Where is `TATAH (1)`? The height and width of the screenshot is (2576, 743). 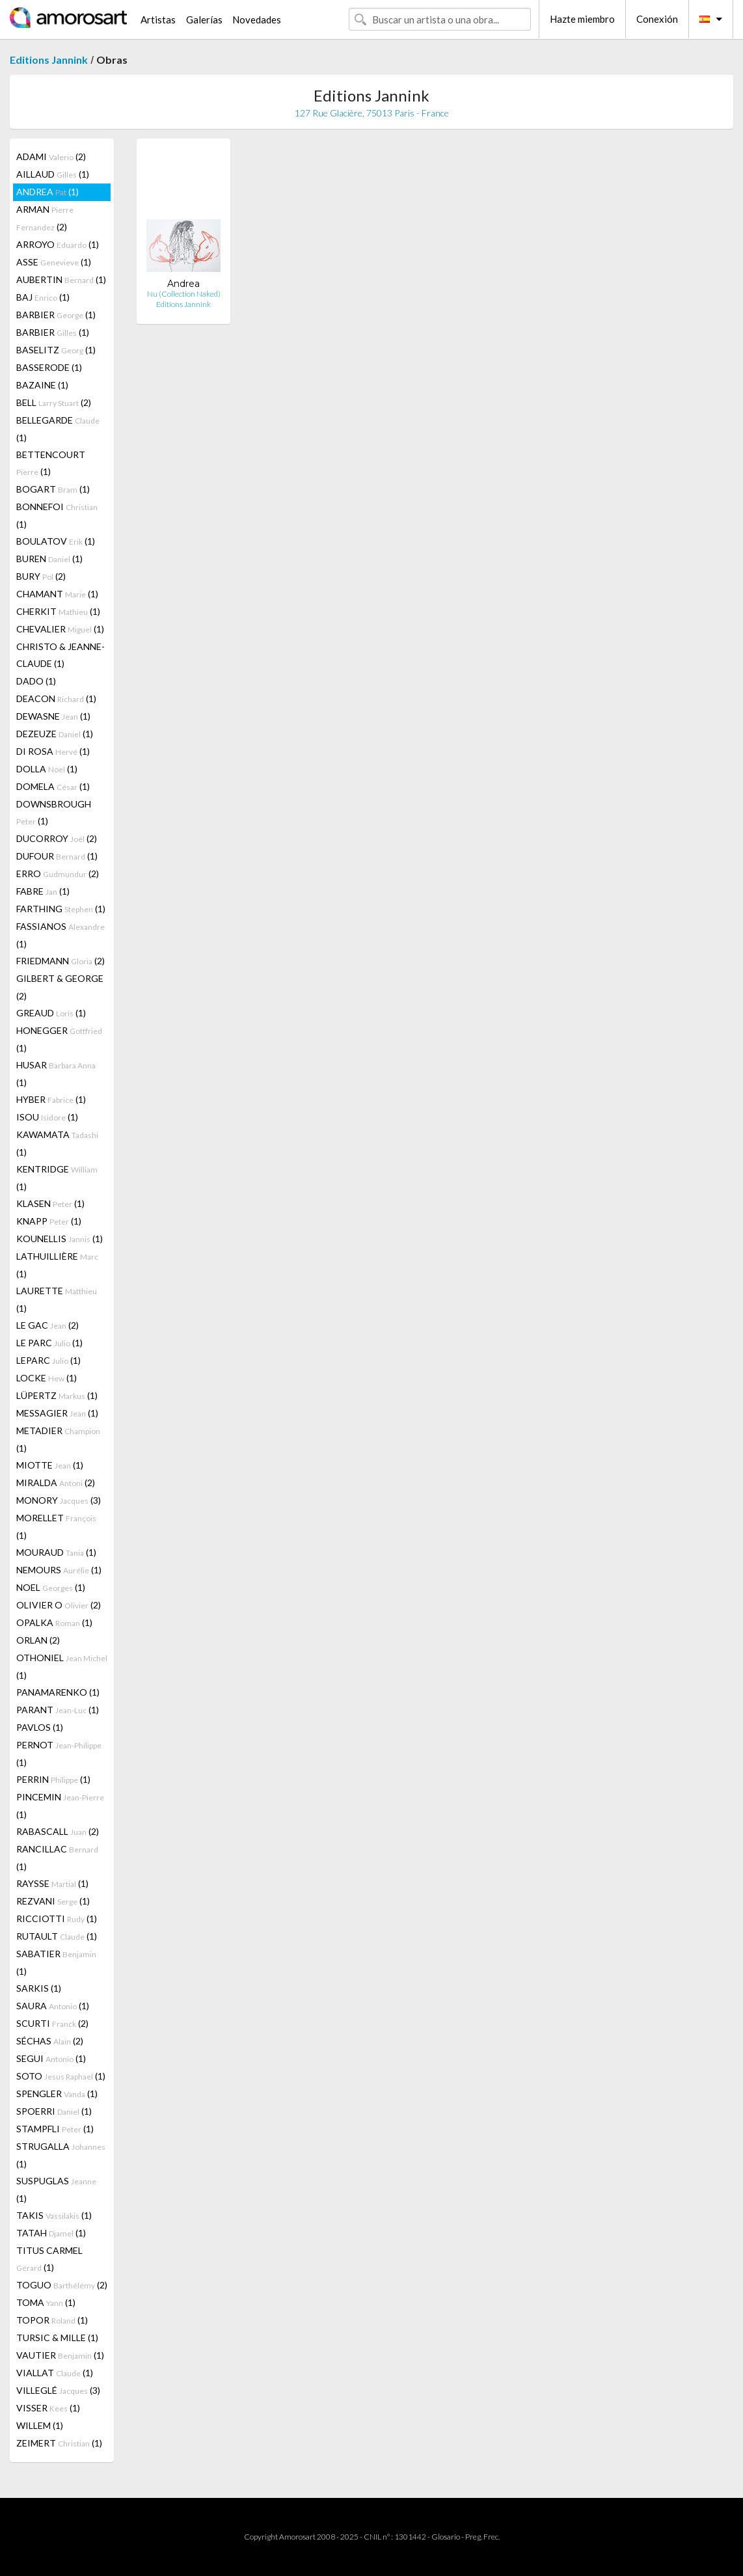
TATAH (1) is located at coordinates (51, 2232).